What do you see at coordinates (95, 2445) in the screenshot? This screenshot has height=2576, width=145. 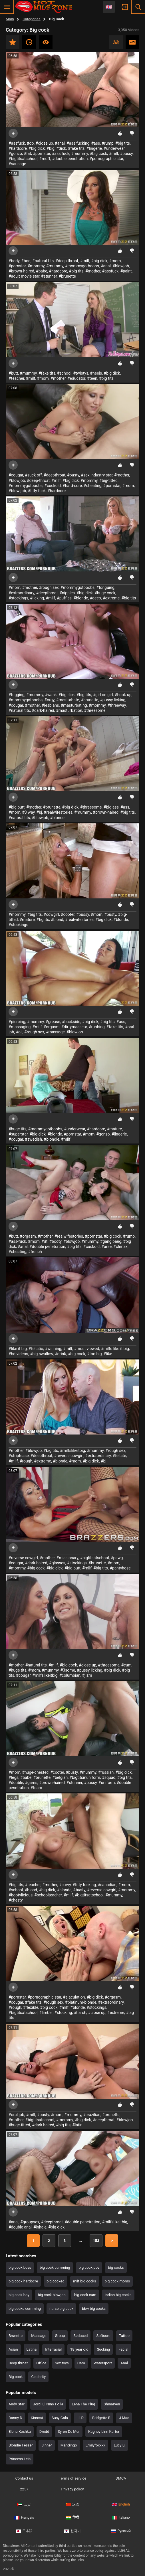 I see `Emilyfoxxxx` at bounding box center [95, 2445].